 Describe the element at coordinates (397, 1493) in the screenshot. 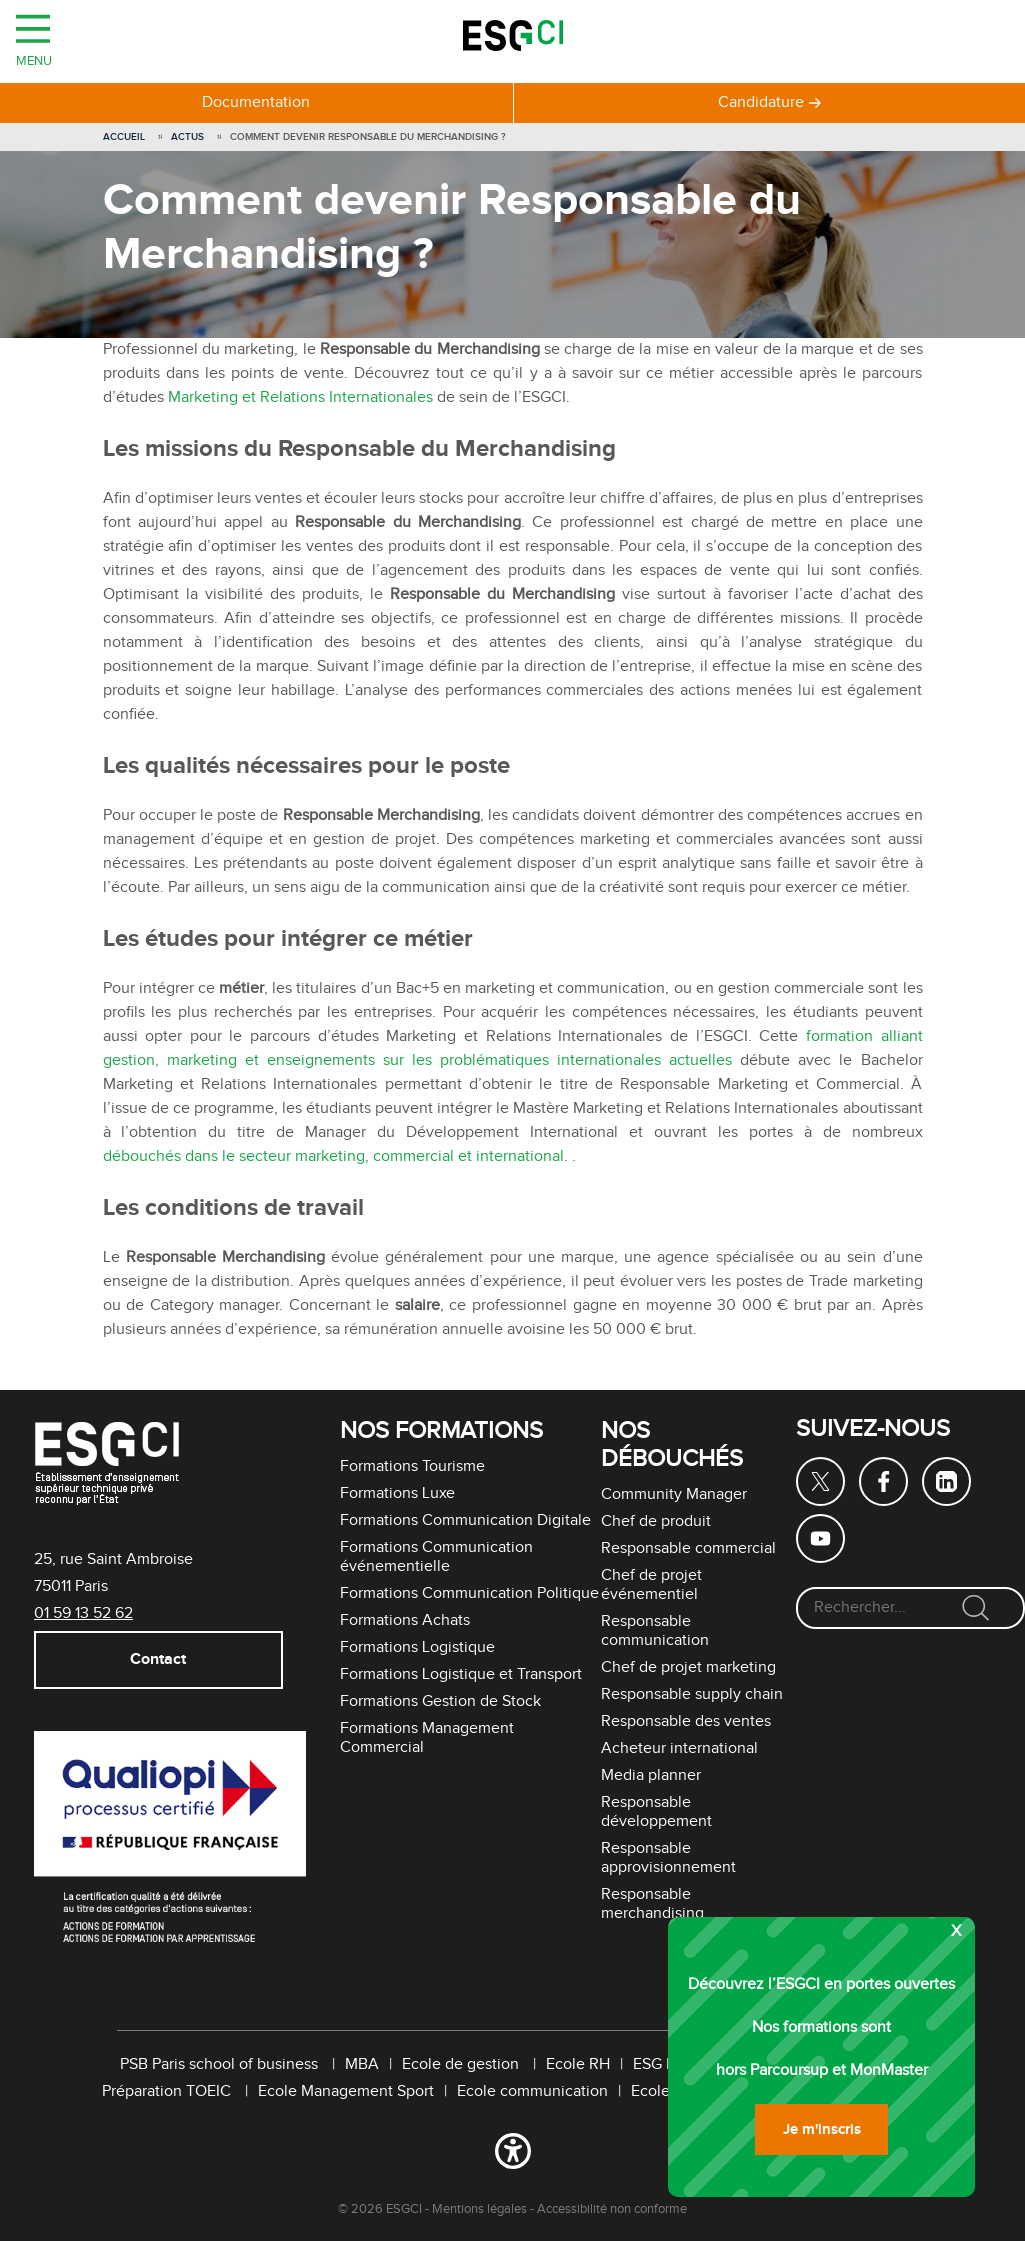

I see `Formations Luxe` at that location.